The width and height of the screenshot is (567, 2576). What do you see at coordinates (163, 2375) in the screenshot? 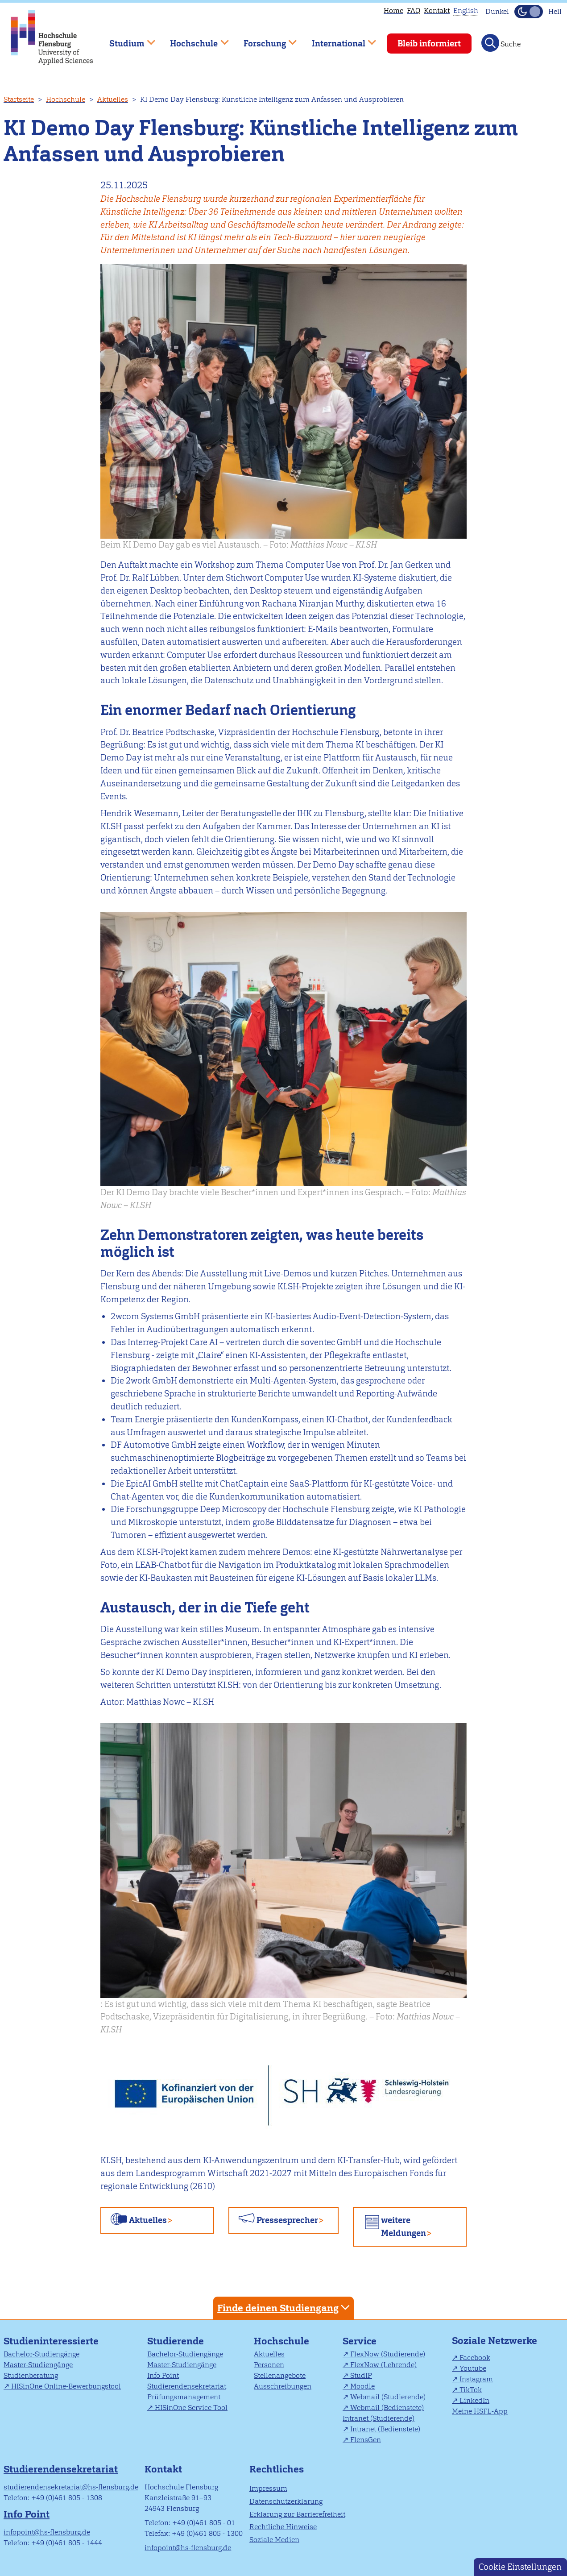
I see `Info Point` at bounding box center [163, 2375].